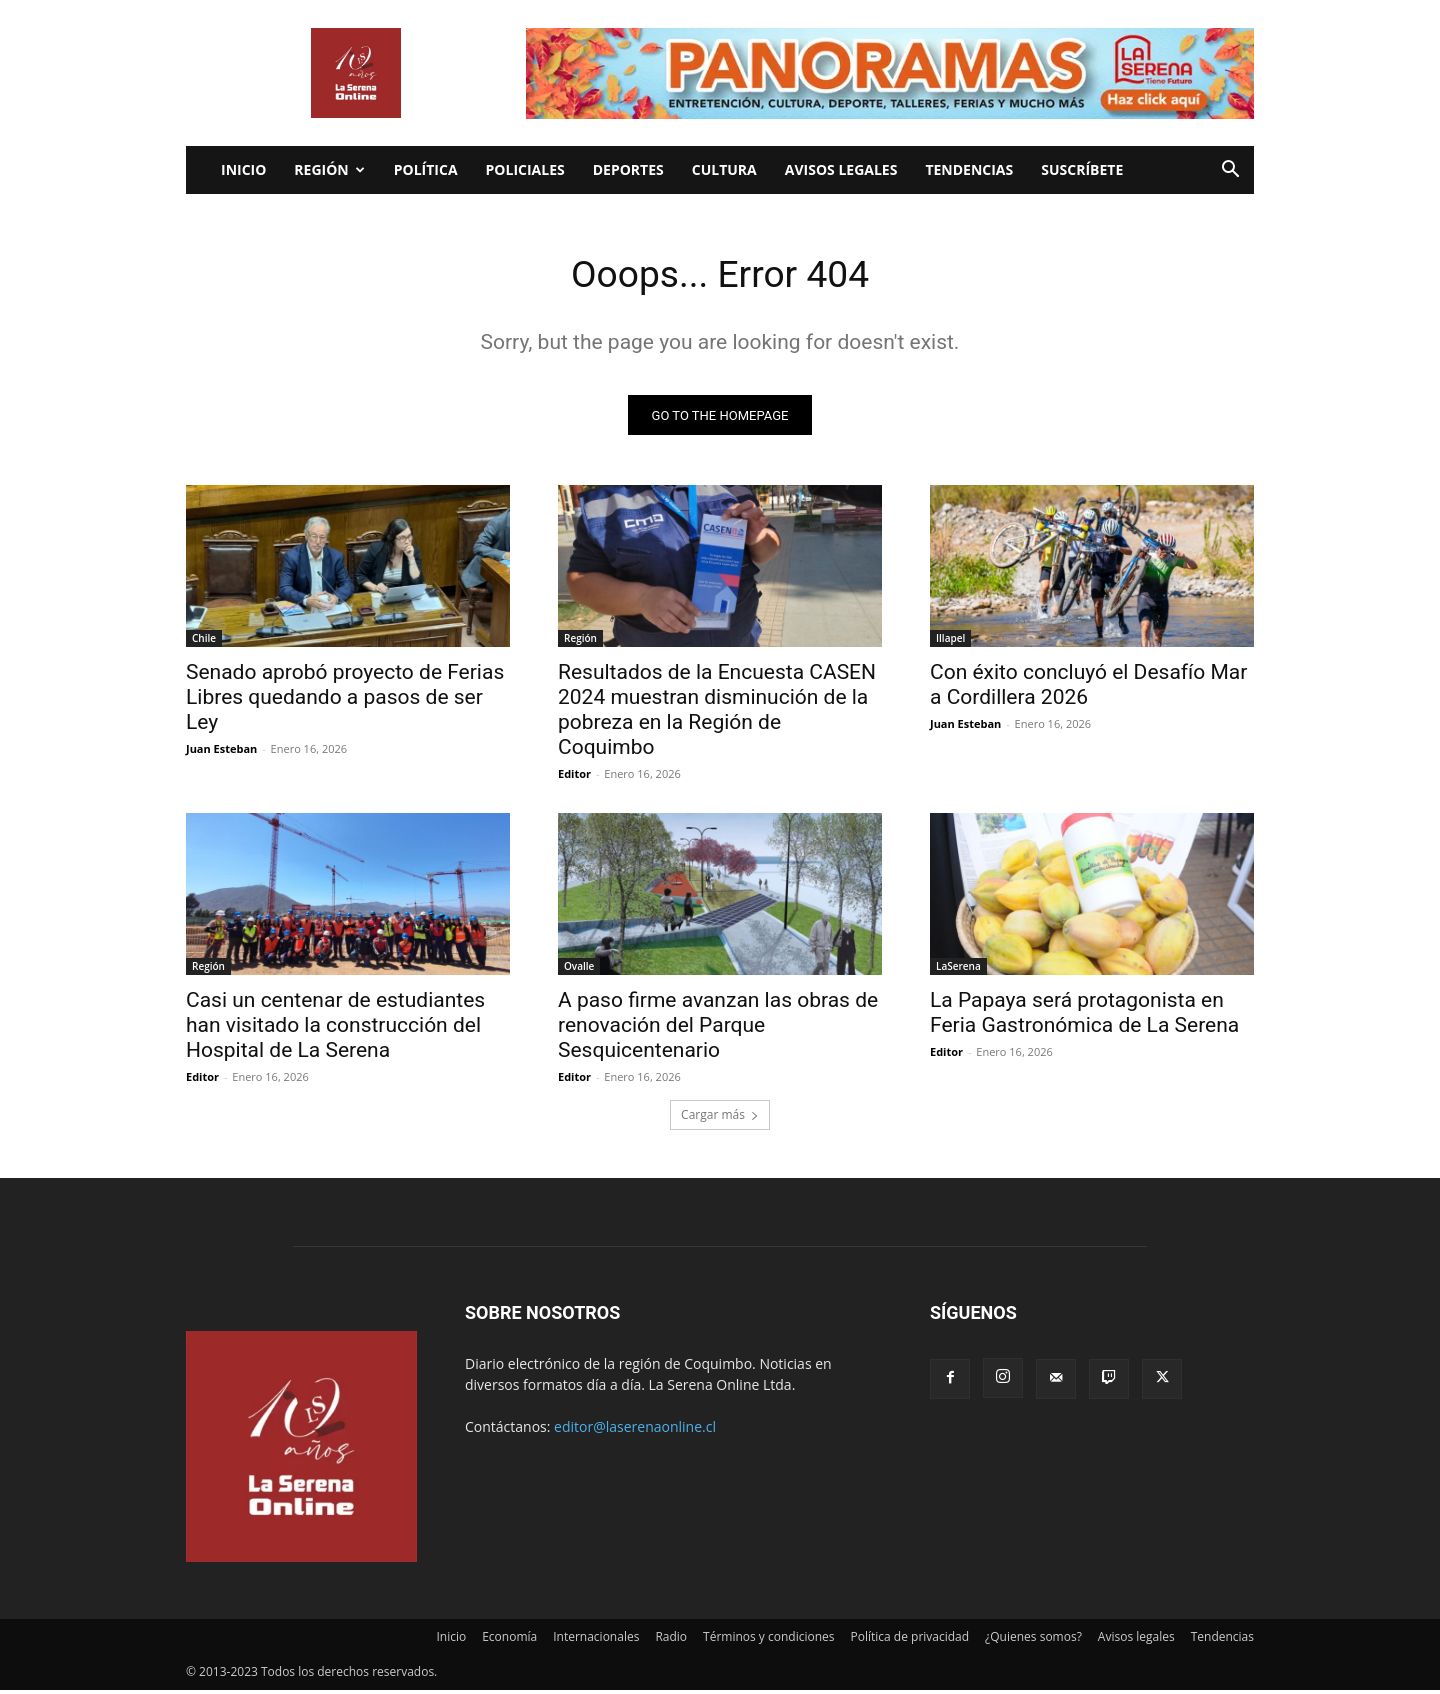 The width and height of the screenshot is (1440, 1694). I want to click on Cargar más, so click(720, 1118).